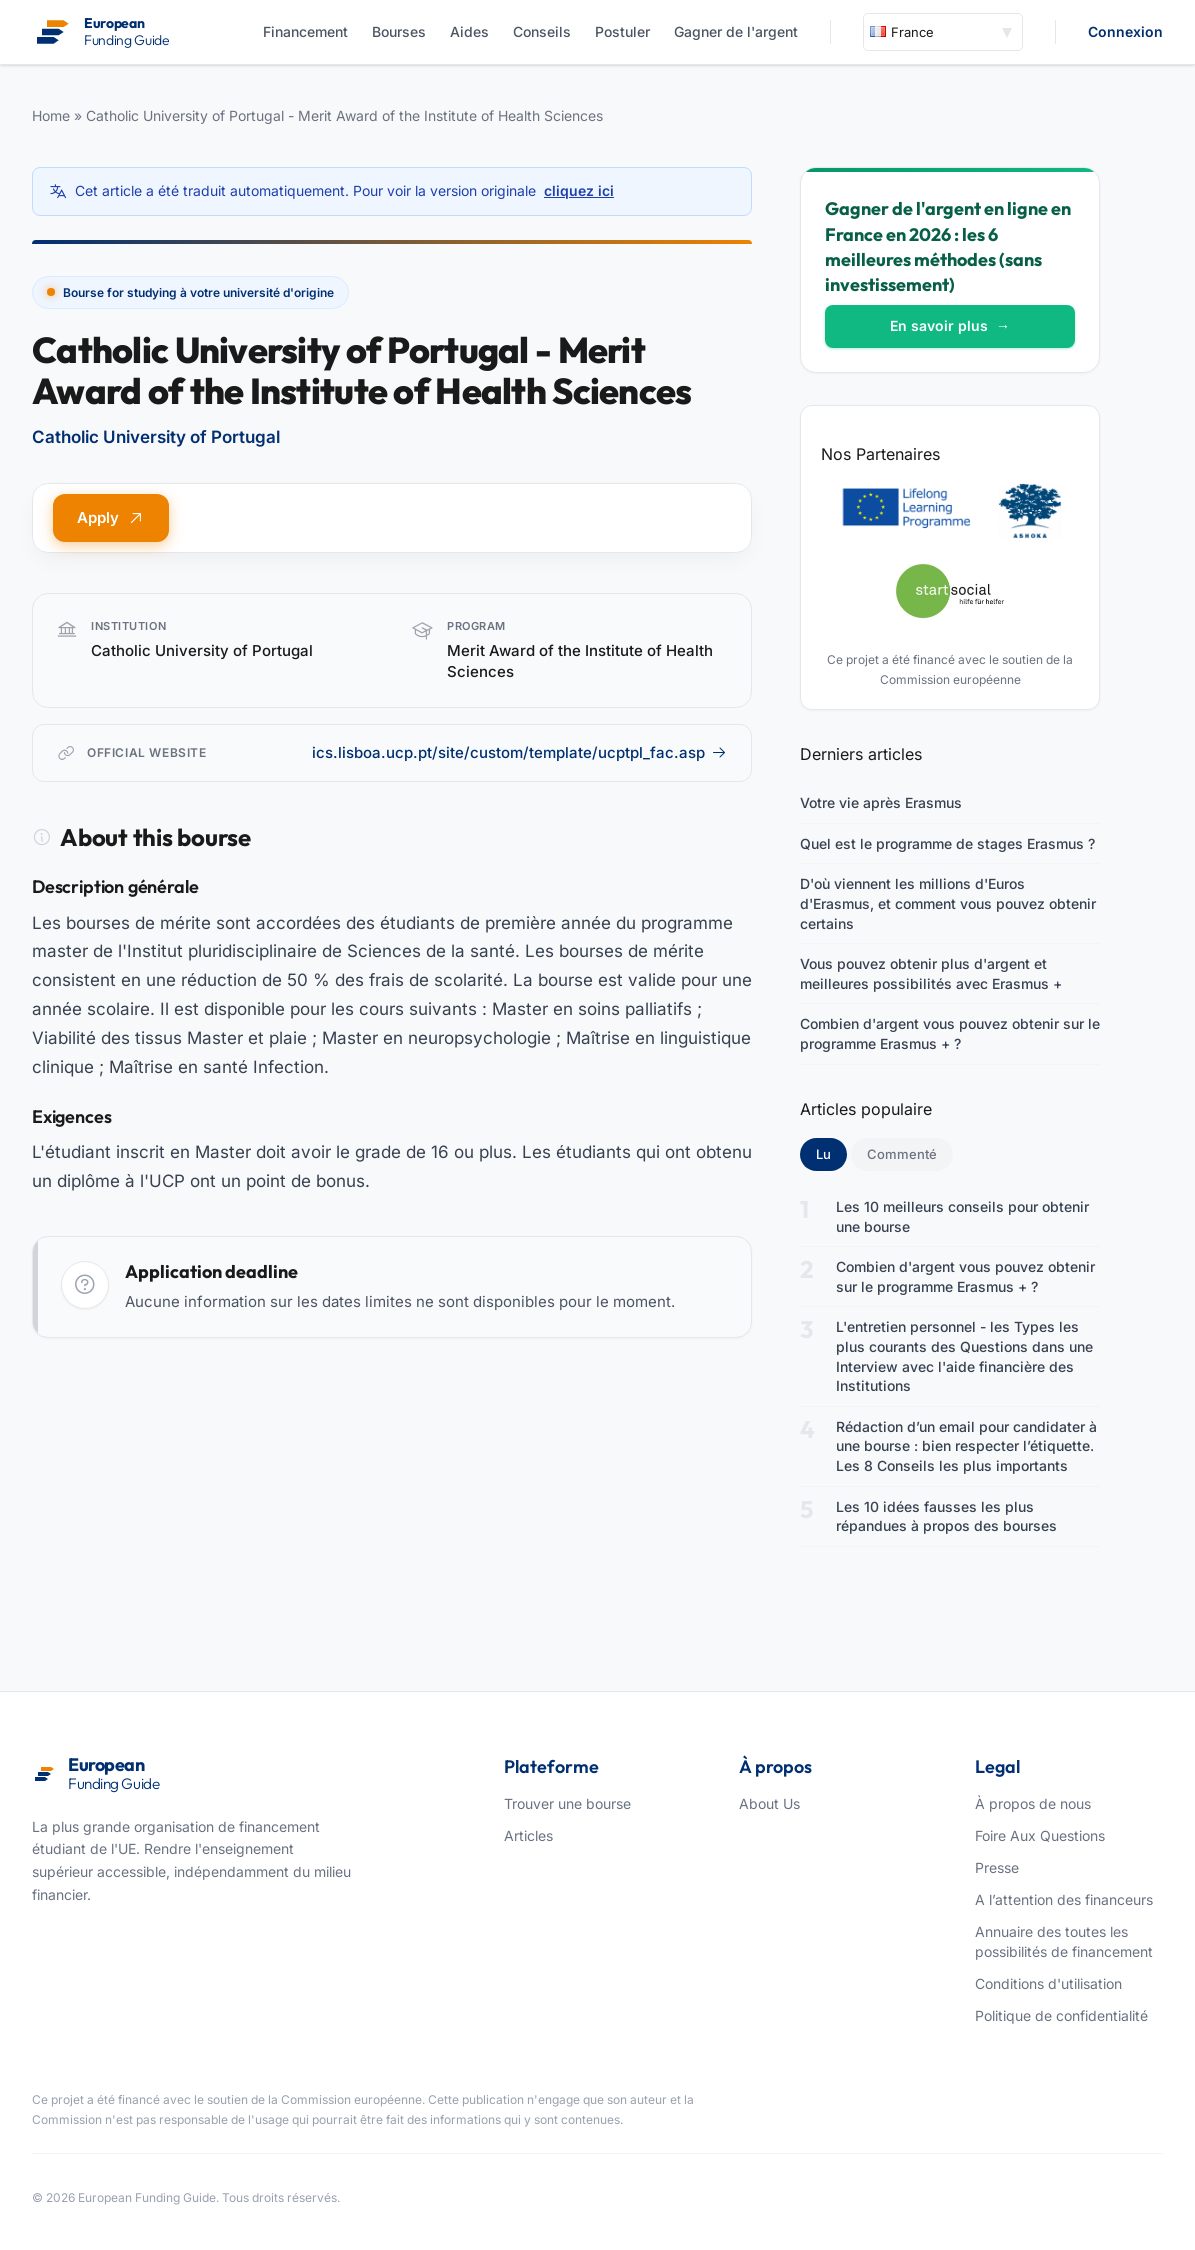  What do you see at coordinates (769, 1803) in the screenshot?
I see `About Us` at bounding box center [769, 1803].